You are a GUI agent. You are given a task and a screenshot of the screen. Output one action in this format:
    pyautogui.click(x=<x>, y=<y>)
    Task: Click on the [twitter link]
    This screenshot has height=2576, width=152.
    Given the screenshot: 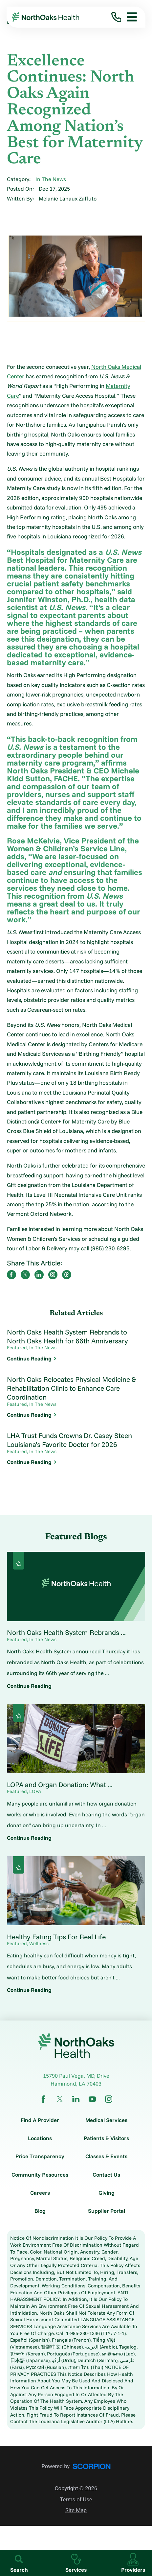 What is the action you would take?
    pyautogui.click(x=59, y=2099)
    